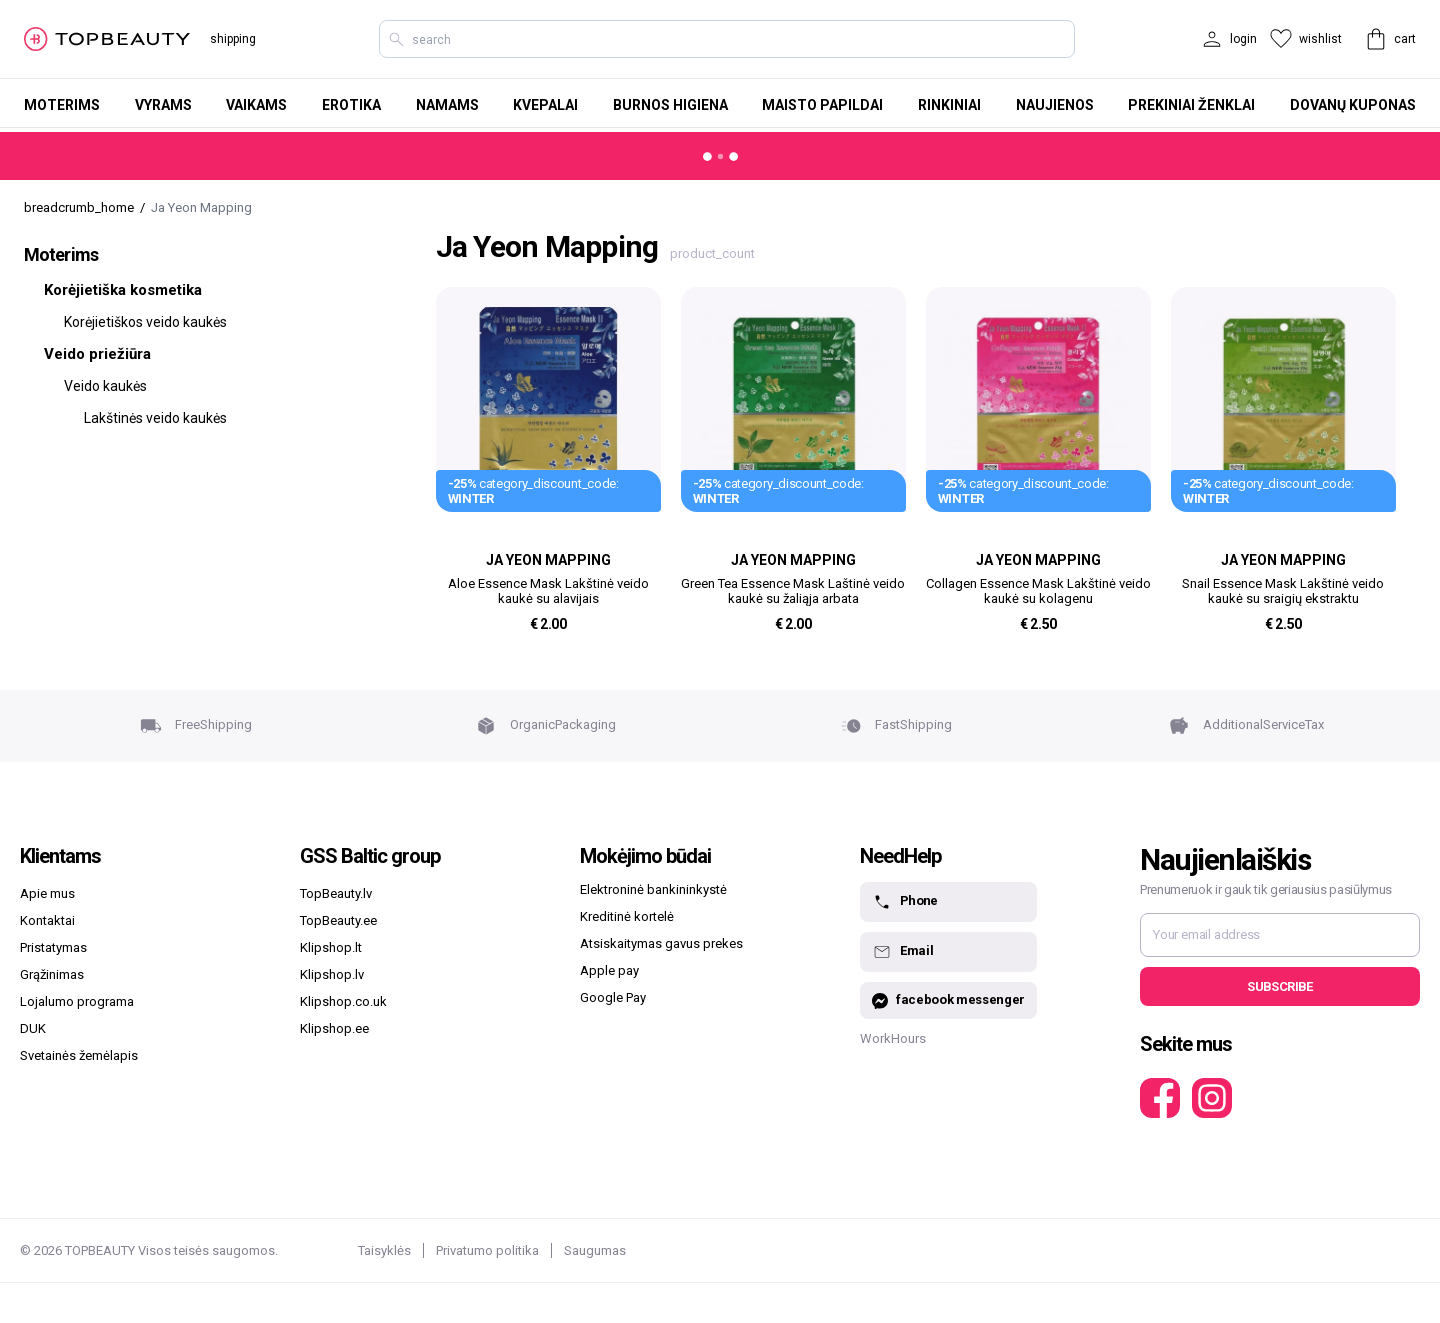  What do you see at coordinates (1279, 986) in the screenshot?
I see `Subscribe` at bounding box center [1279, 986].